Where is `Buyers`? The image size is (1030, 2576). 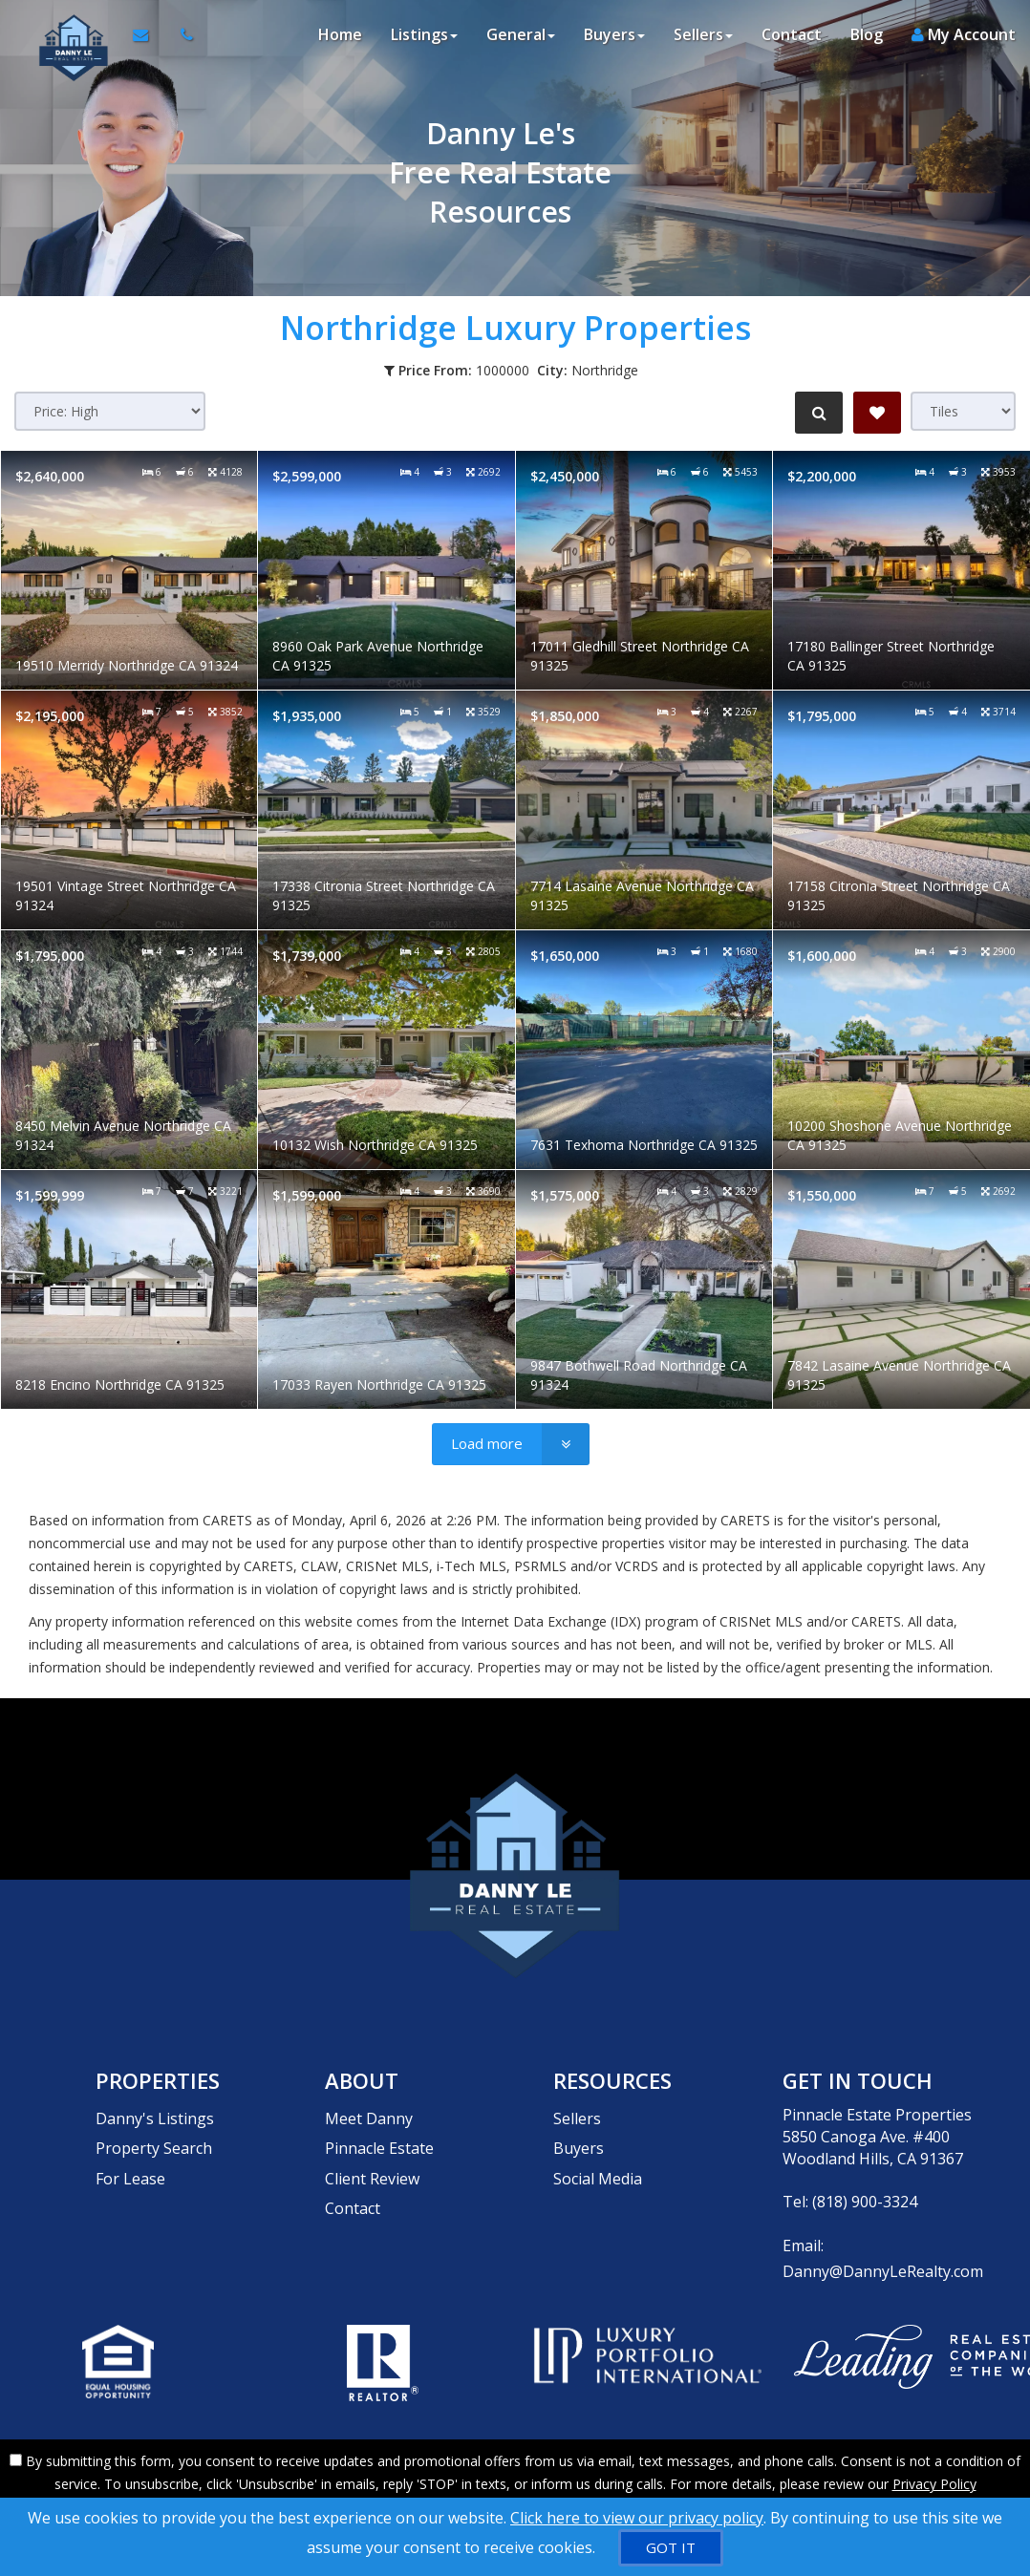
Buyers is located at coordinates (578, 2136).